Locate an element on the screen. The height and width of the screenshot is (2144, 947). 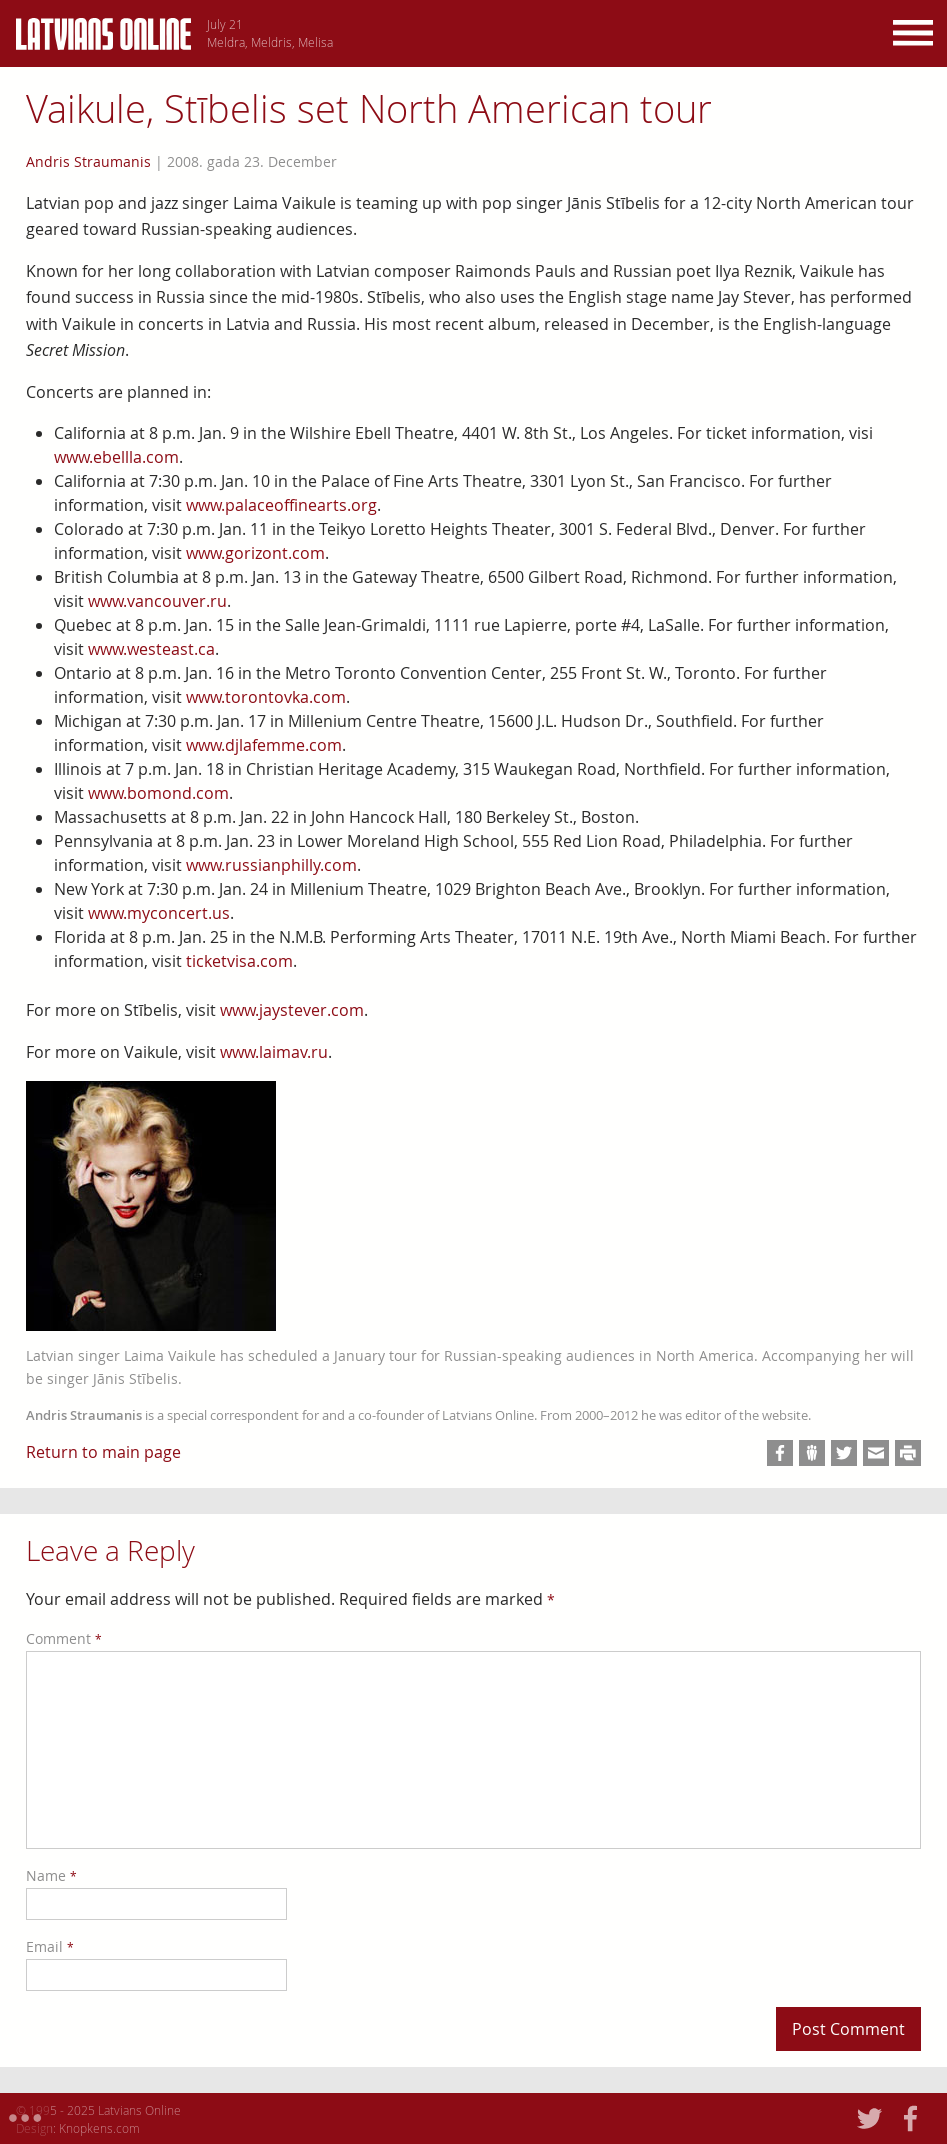
Comment is located at coordinates (64, 1638).